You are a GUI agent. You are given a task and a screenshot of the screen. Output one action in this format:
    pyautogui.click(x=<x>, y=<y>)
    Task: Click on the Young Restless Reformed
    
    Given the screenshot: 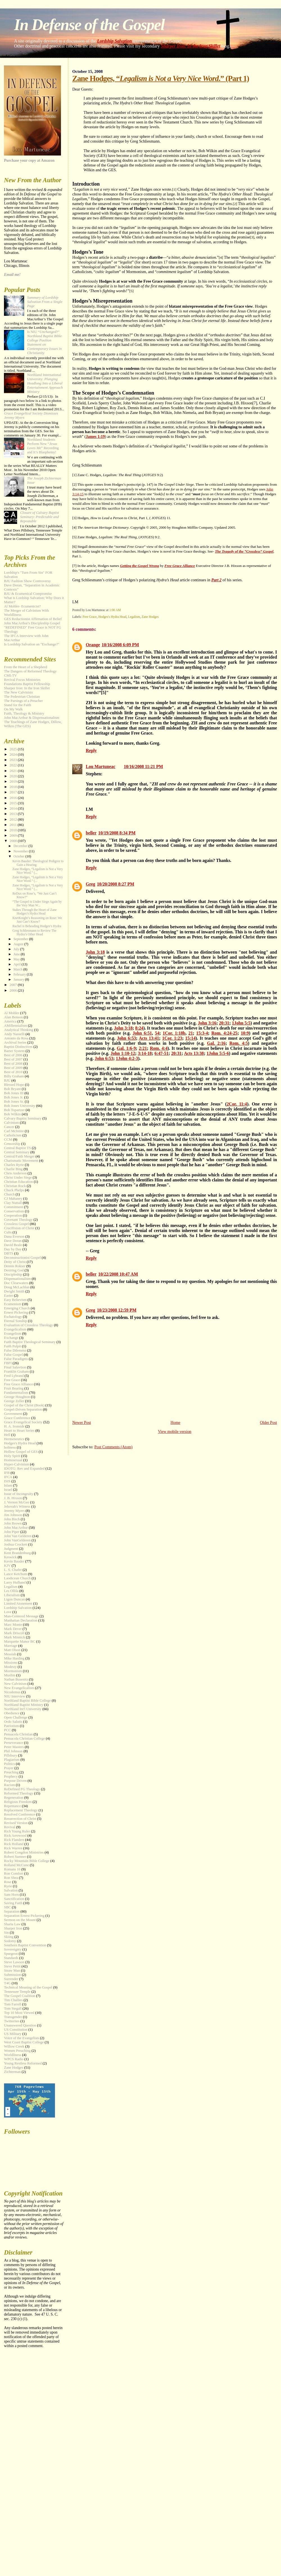 What is the action you would take?
    pyautogui.click(x=23, y=2063)
    